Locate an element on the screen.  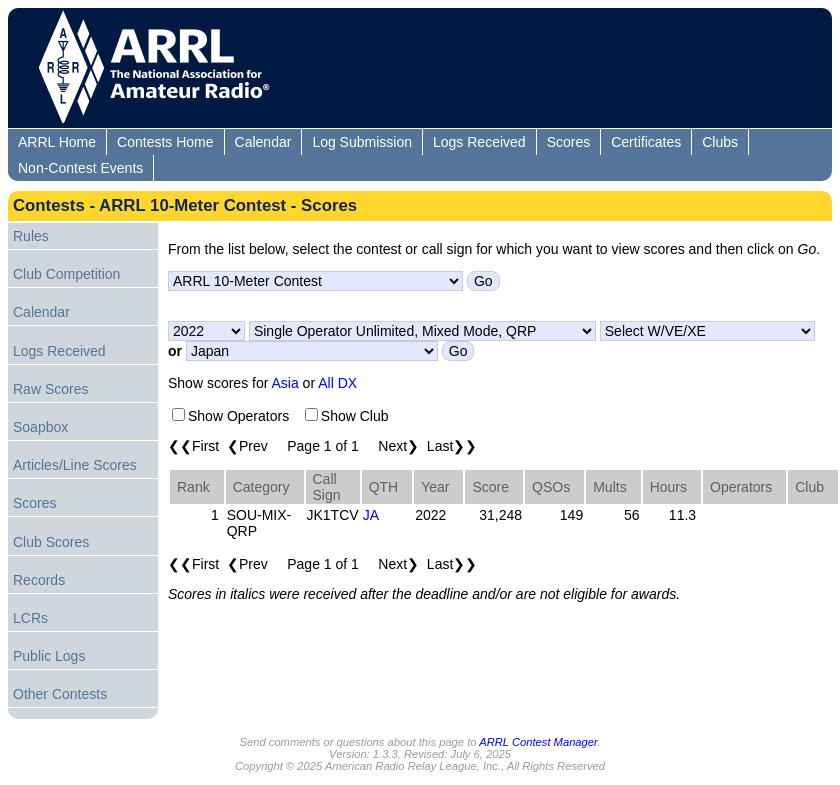
LCRs is located at coordinates (30, 618).